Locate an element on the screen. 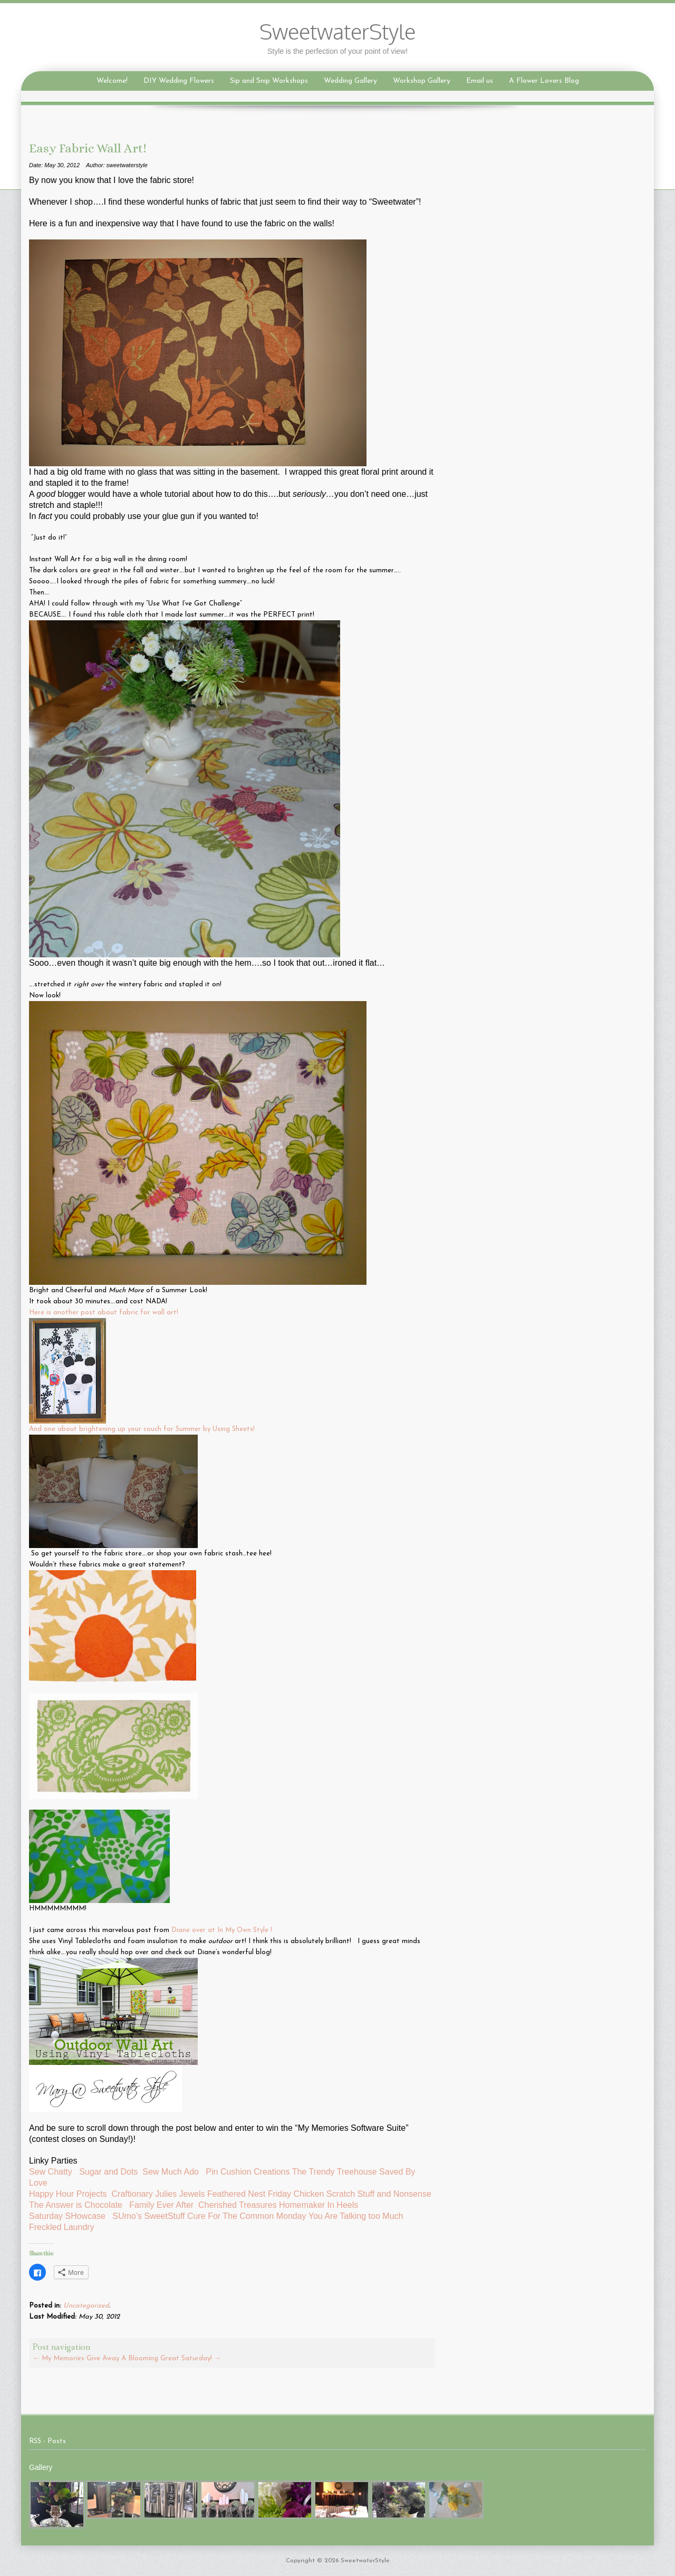  Saturday SHowcase is located at coordinates (67, 2216).